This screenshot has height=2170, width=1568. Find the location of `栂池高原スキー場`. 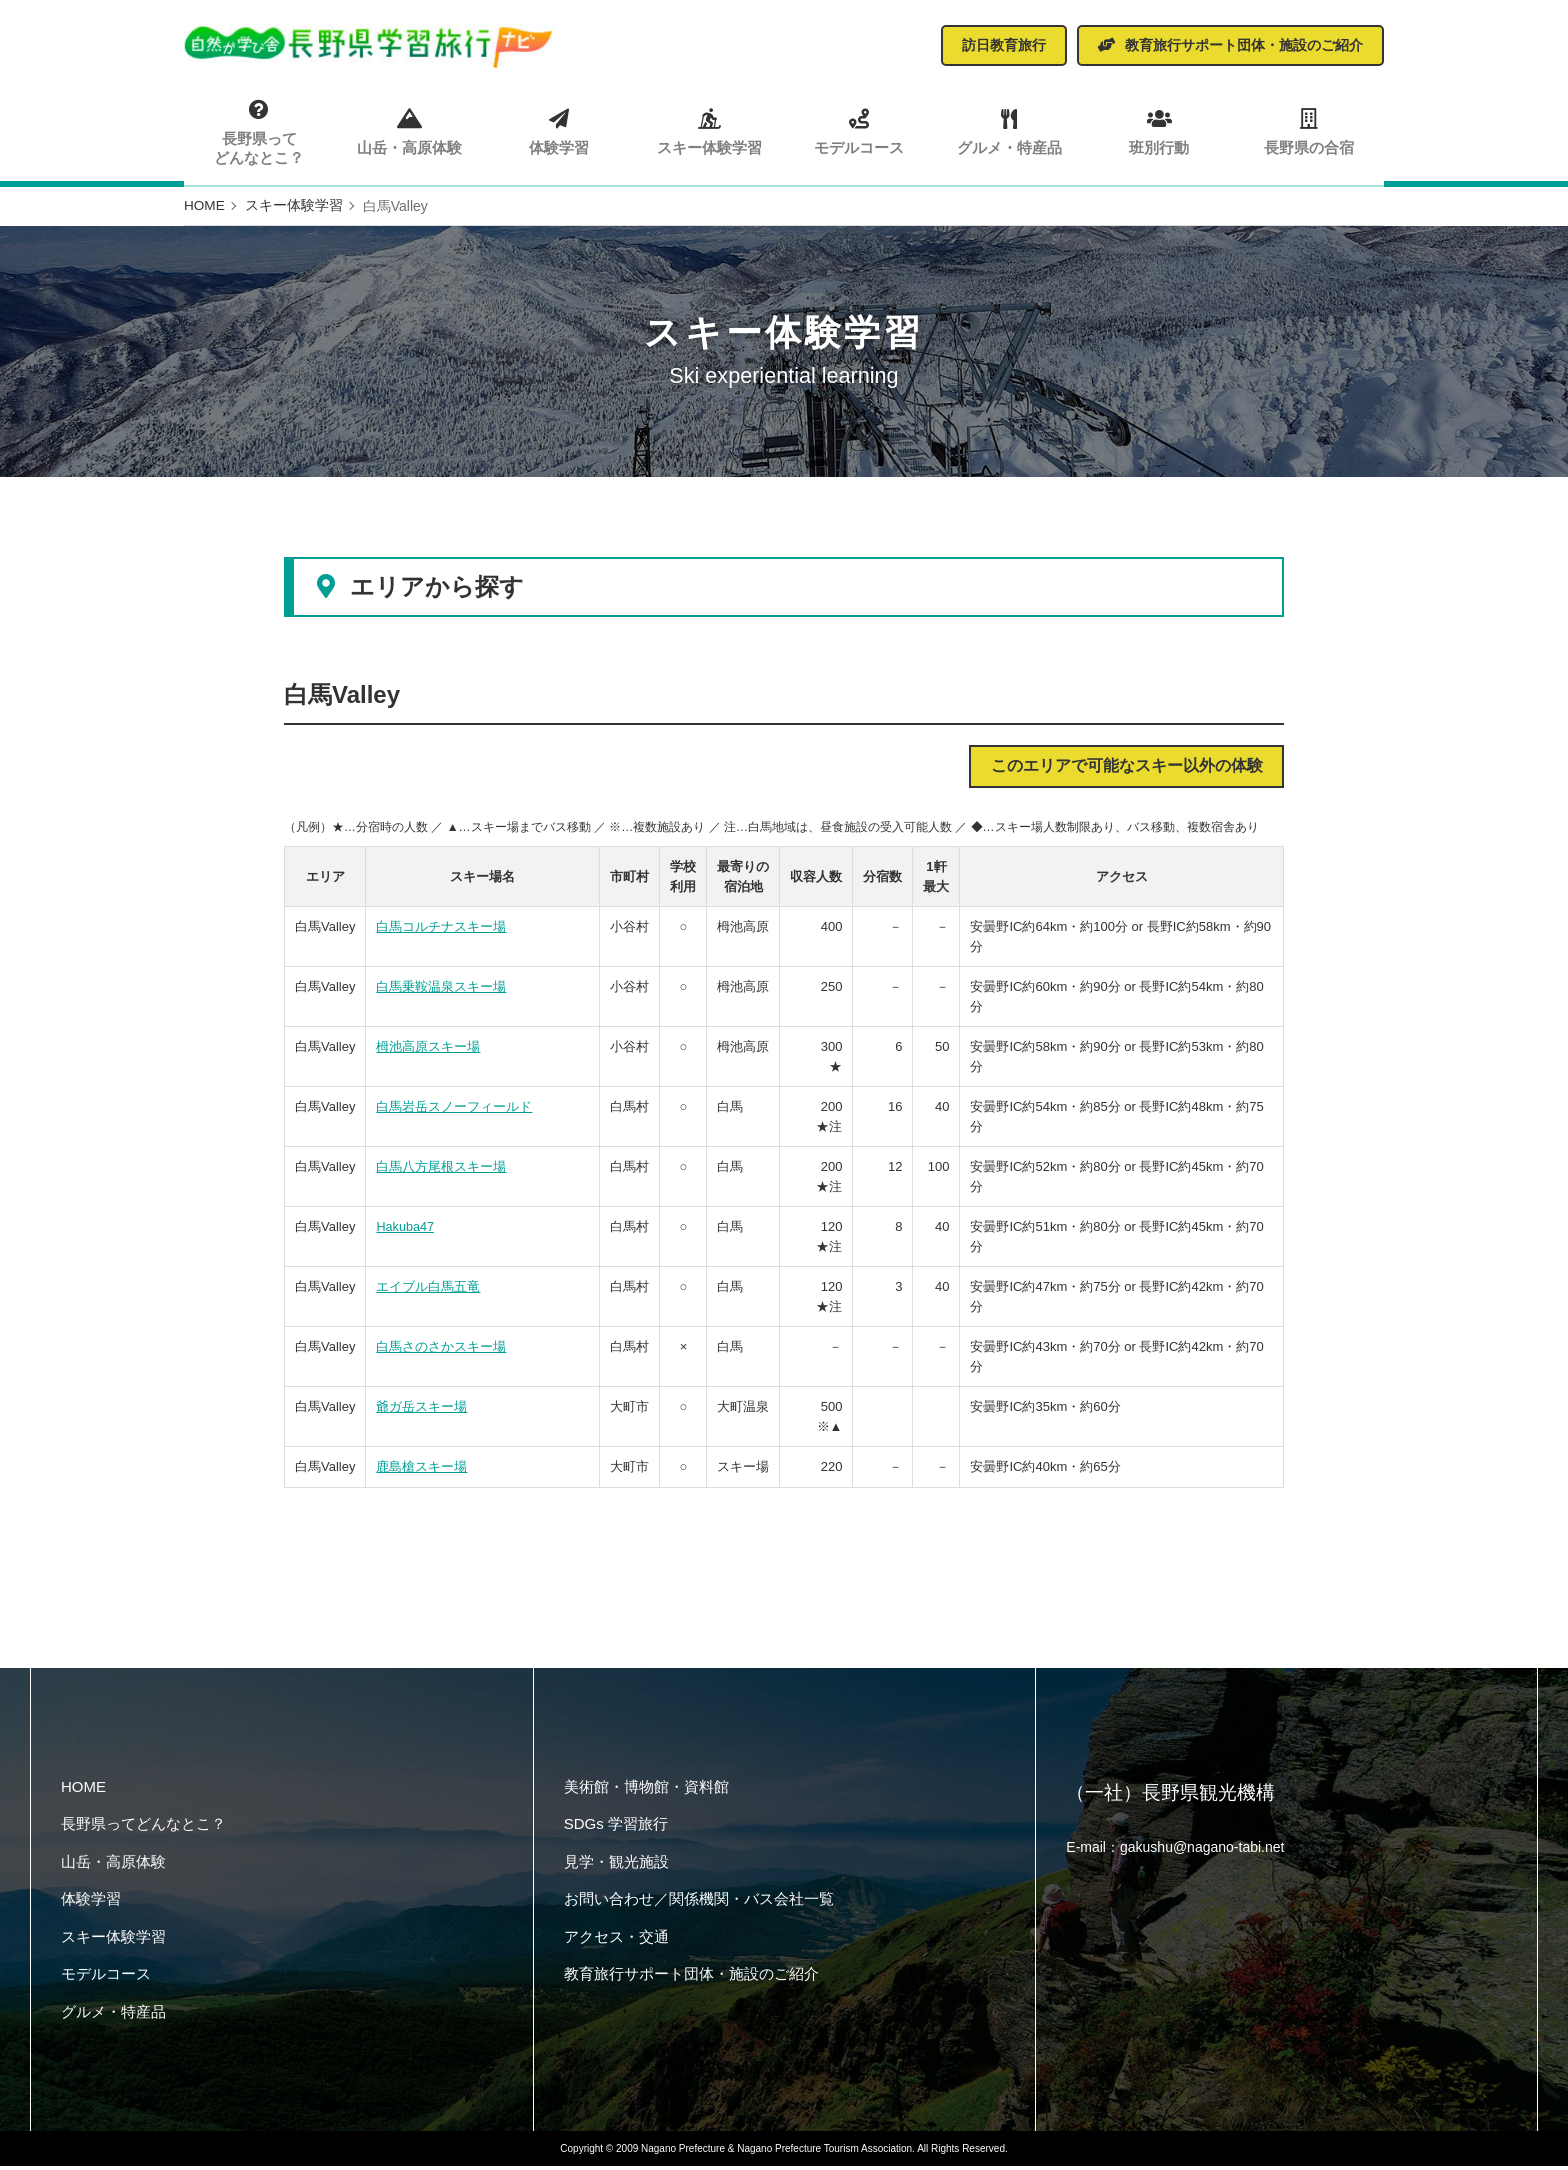

栂池高原スキー場 is located at coordinates (428, 1051).